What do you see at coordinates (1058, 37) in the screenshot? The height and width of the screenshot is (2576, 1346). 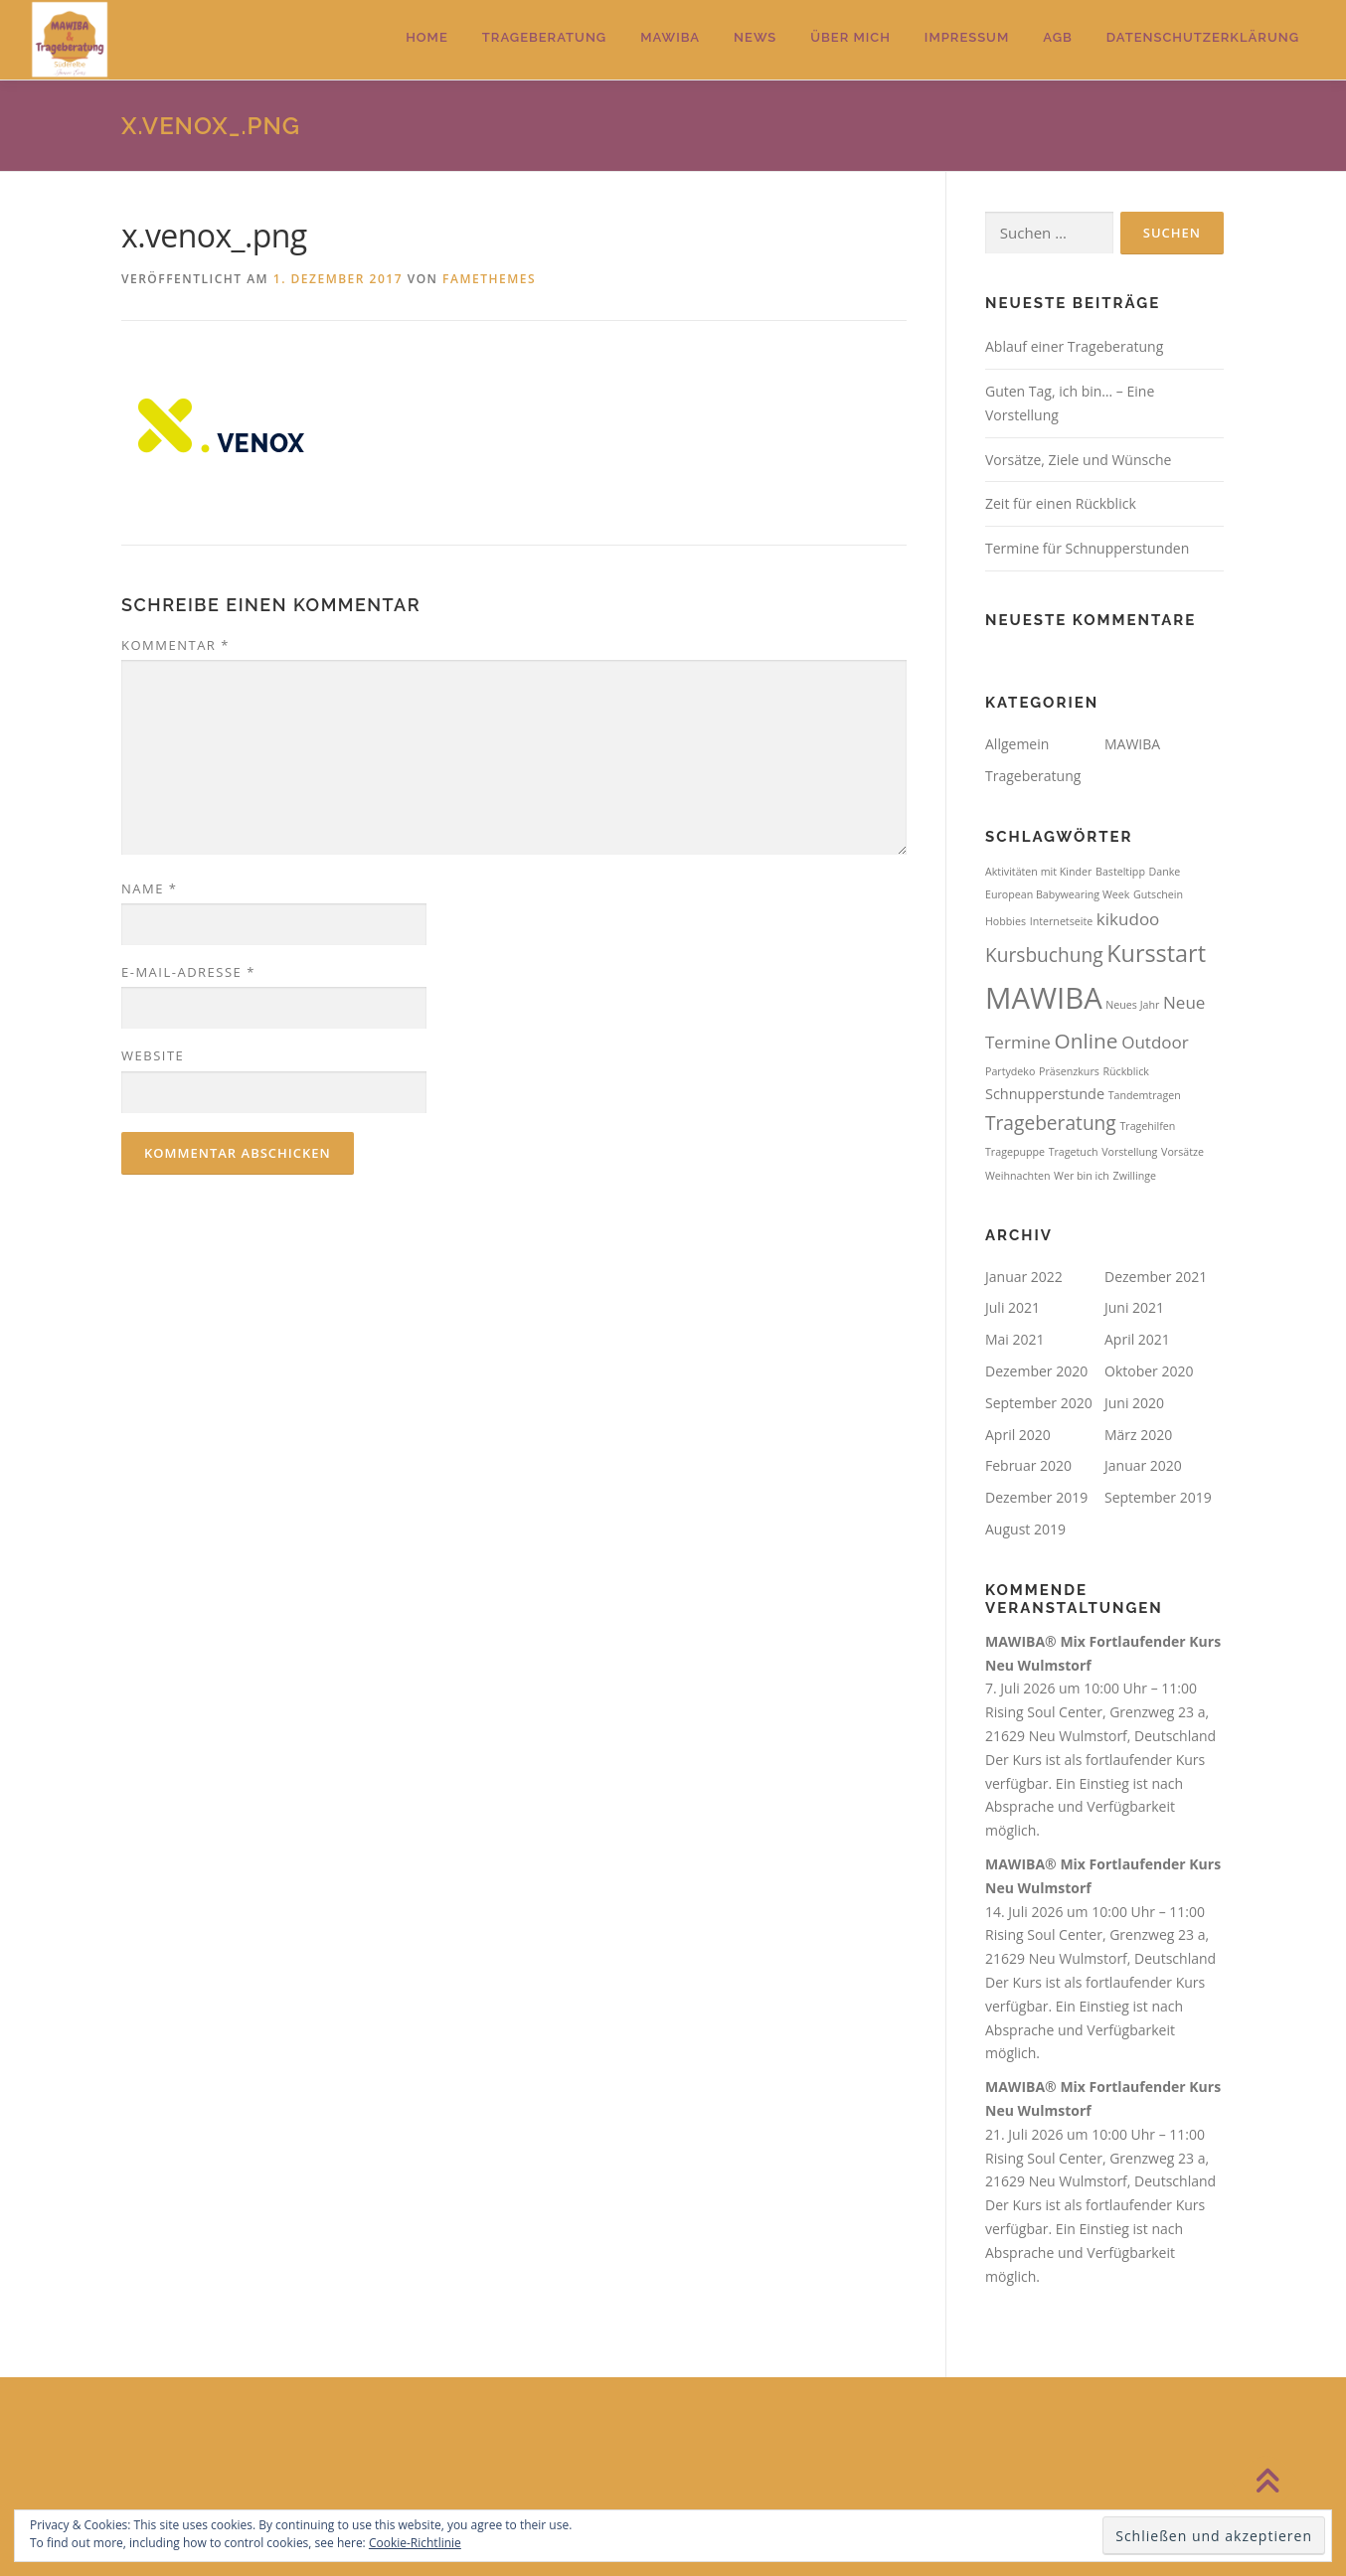 I see `AGB` at bounding box center [1058, 37].